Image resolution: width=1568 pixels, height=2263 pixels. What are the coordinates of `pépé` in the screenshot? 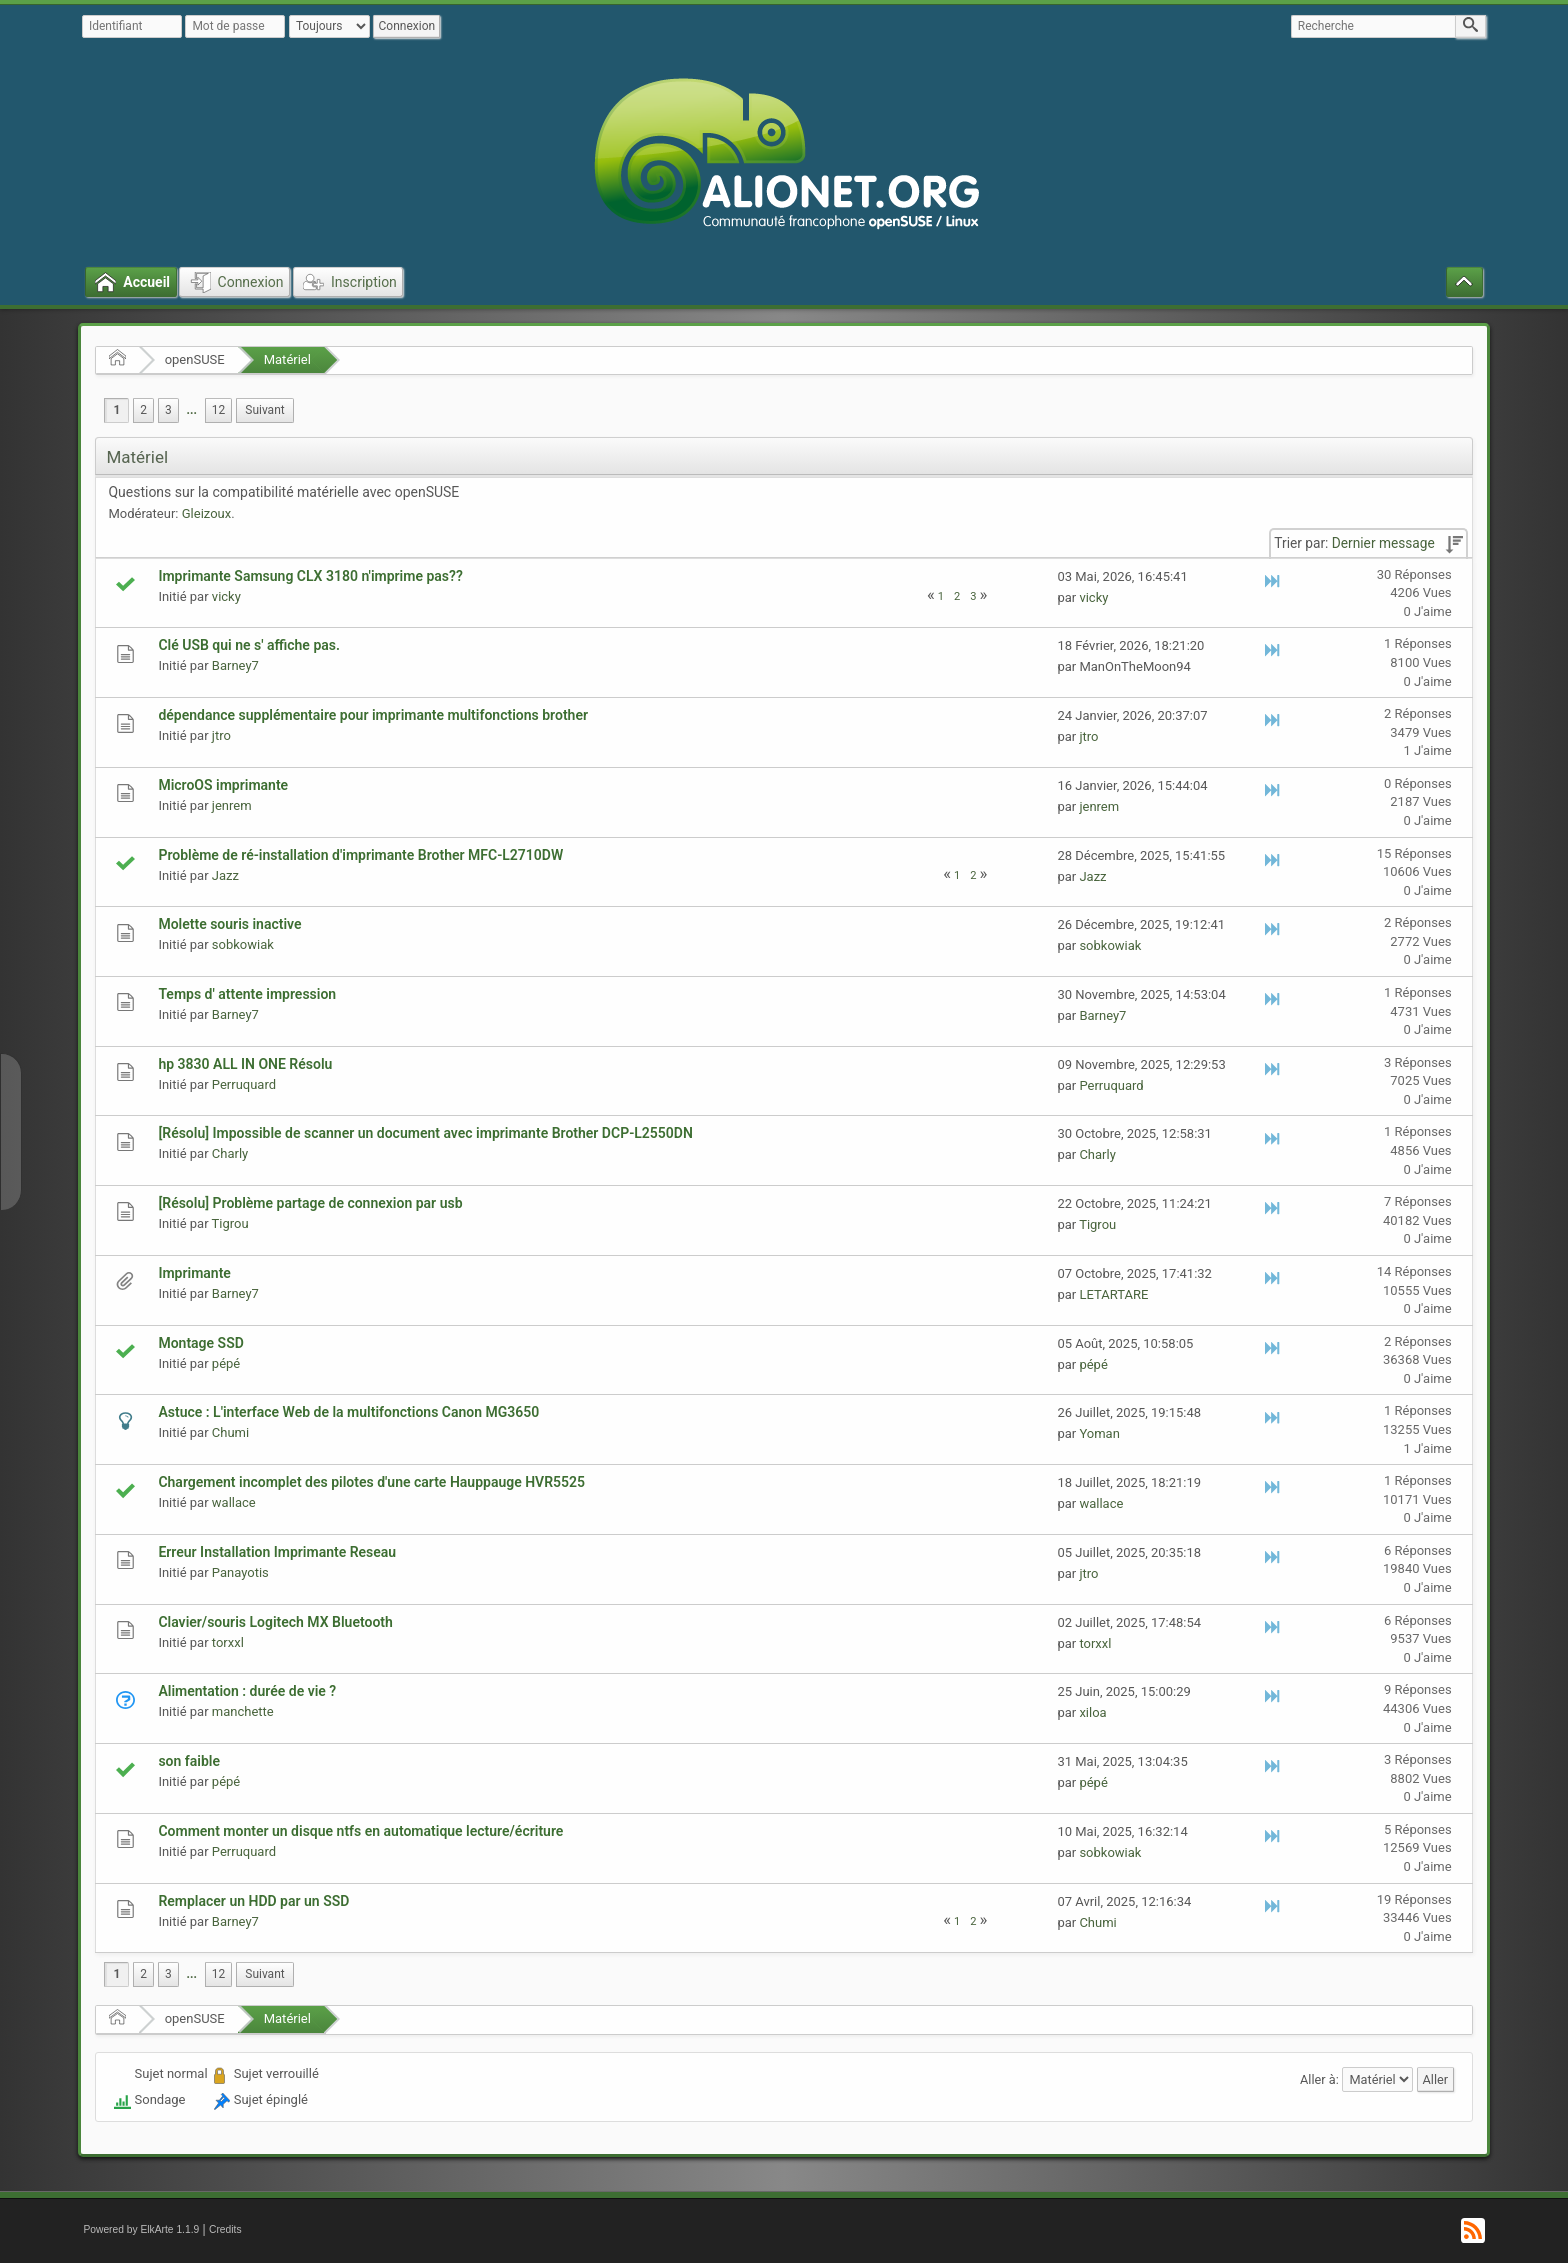 It's located at (226, 1363).